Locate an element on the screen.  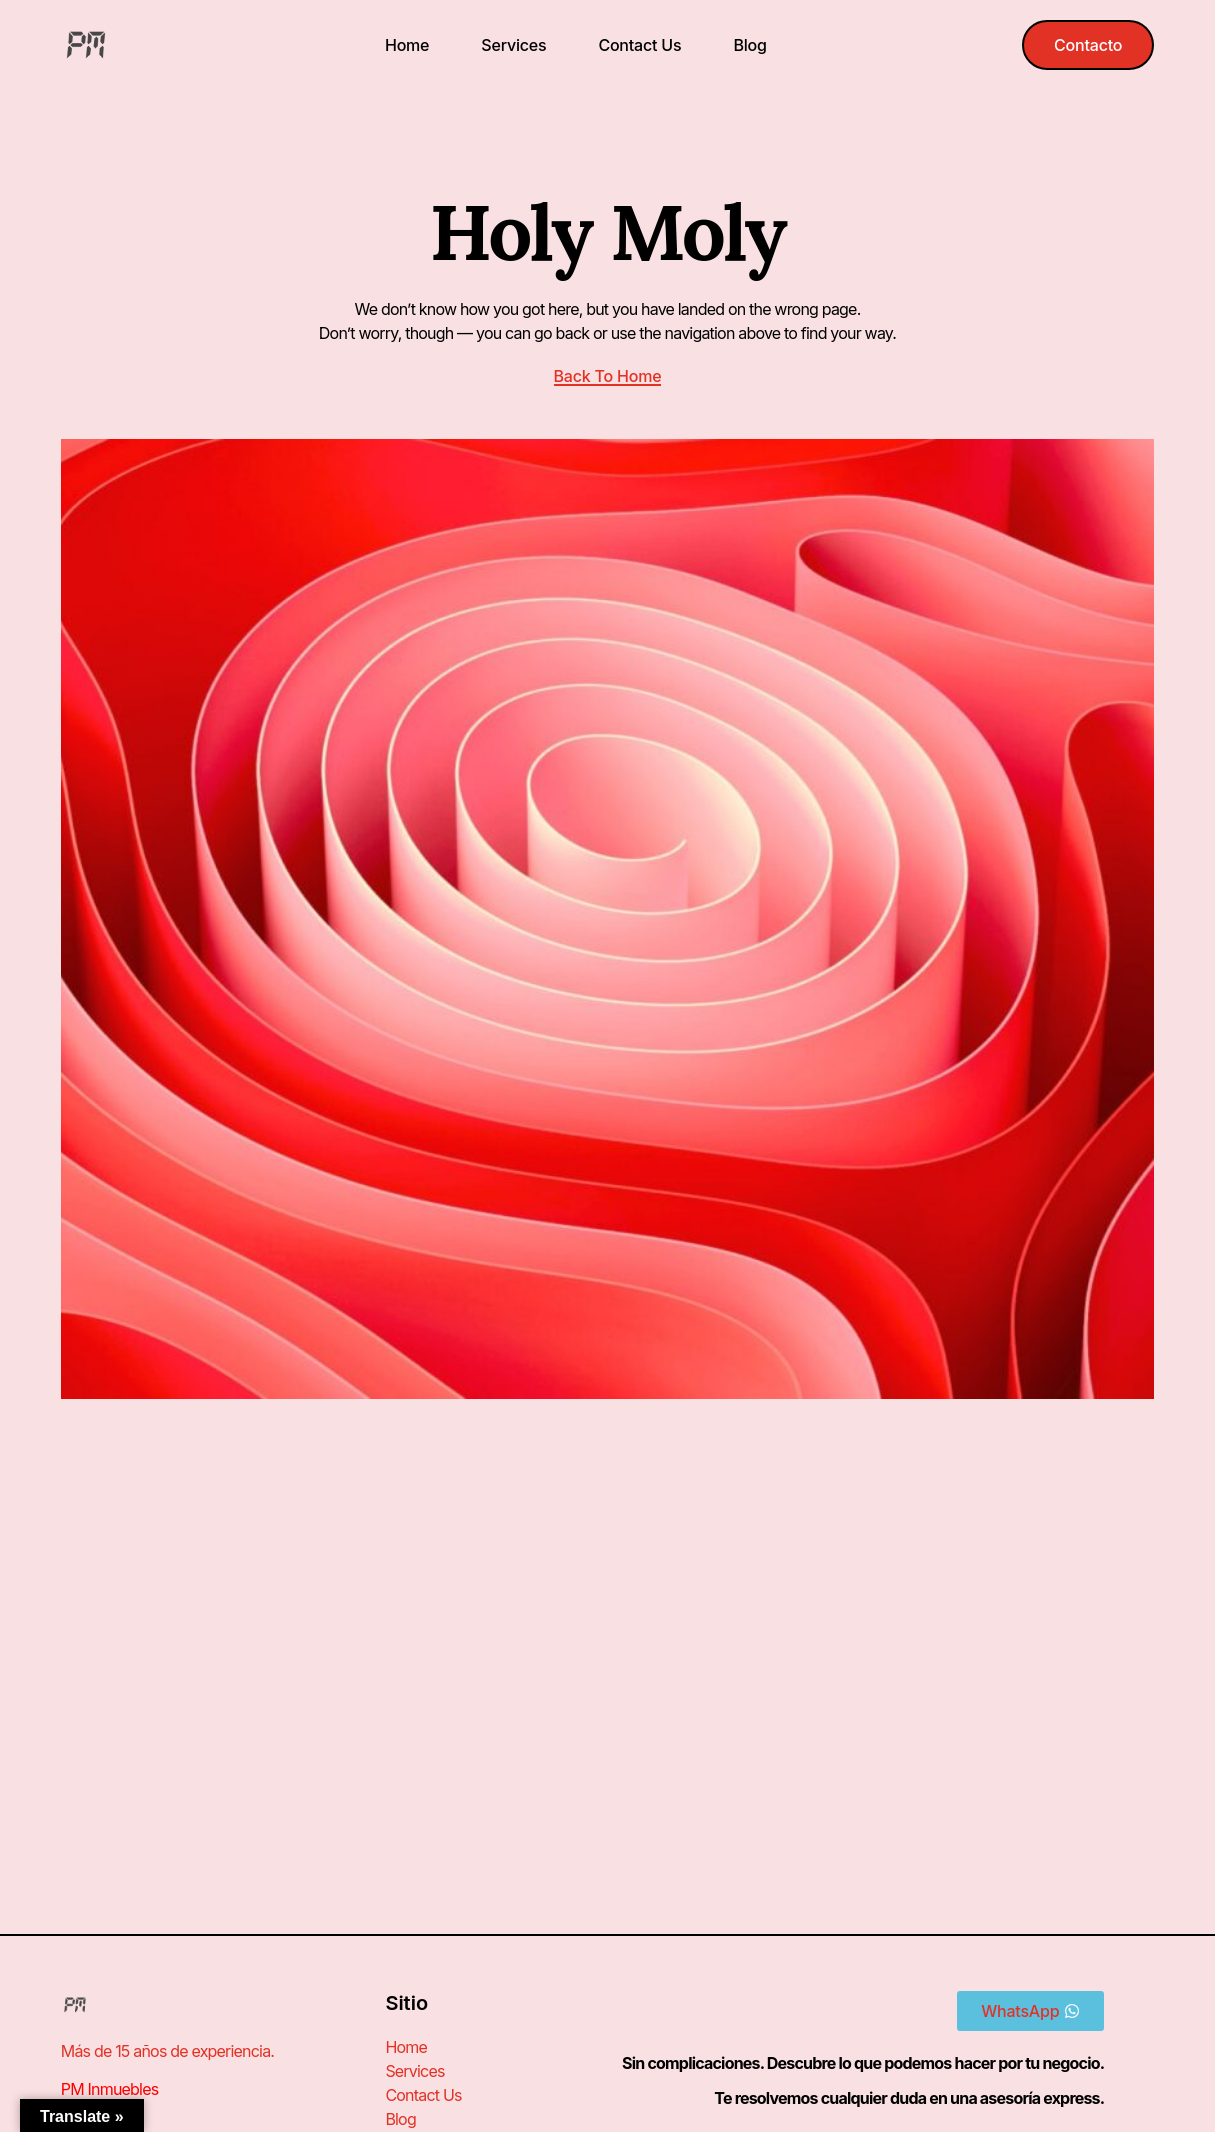
PM Inmuebles is located at coordinates (110, 2089).